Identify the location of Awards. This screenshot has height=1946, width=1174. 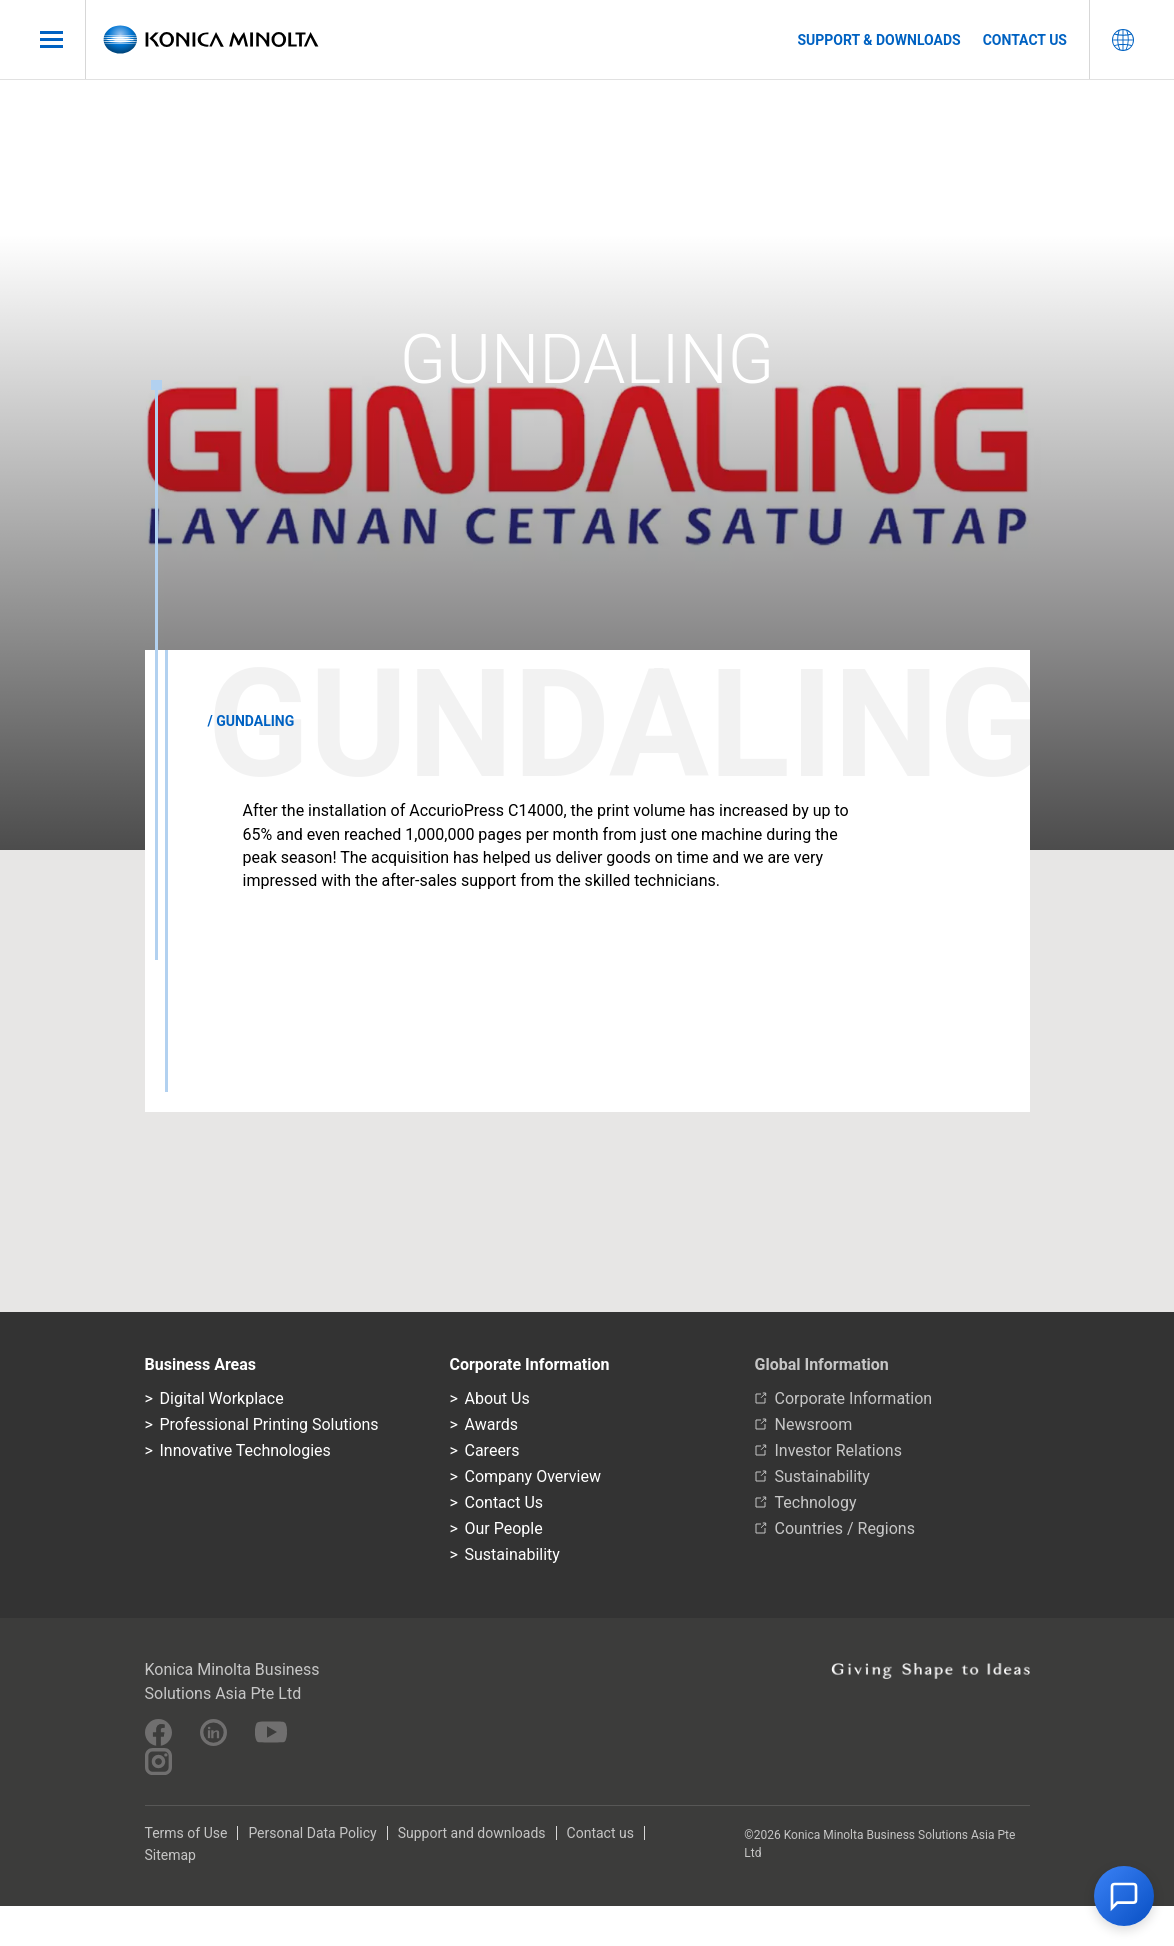
(491, 1424).